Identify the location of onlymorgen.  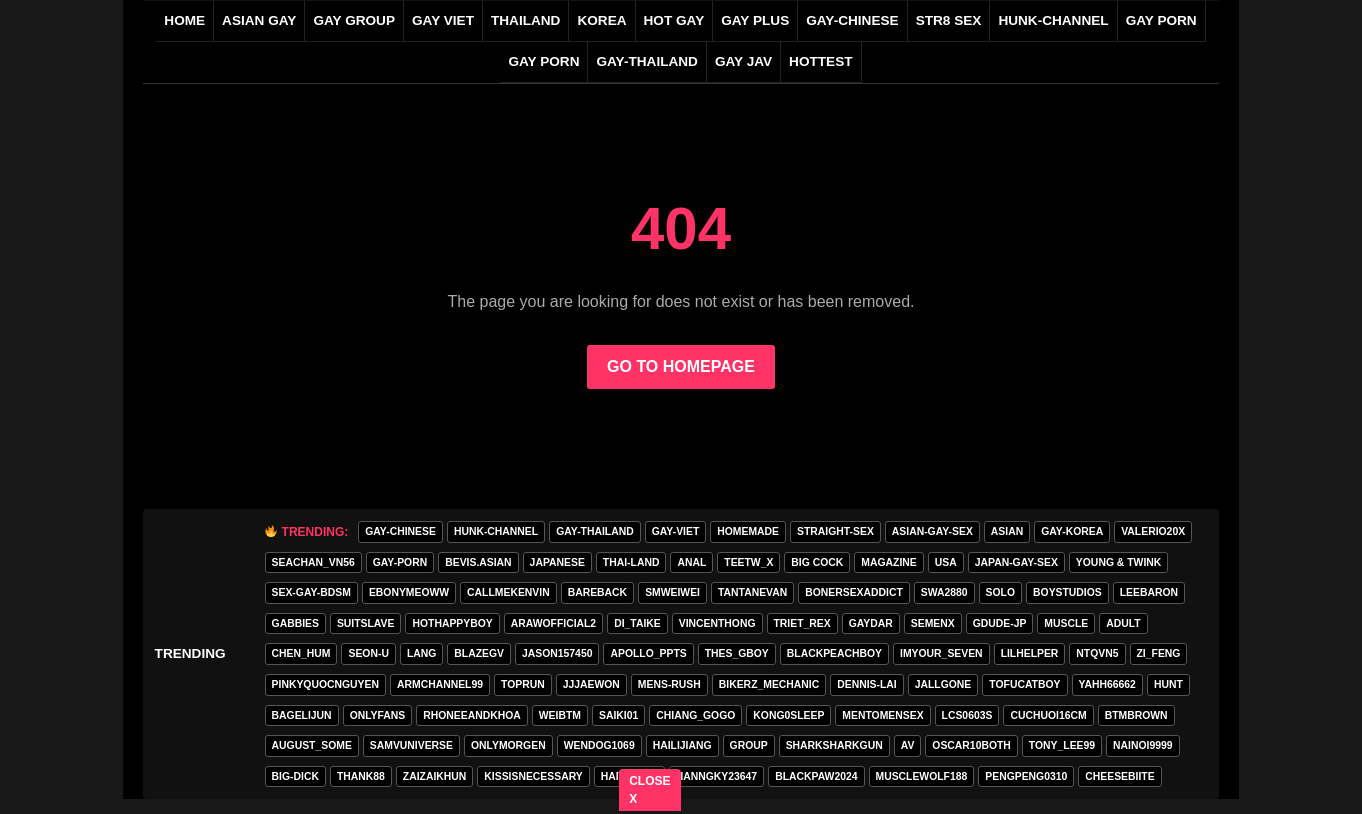
(508, 745).